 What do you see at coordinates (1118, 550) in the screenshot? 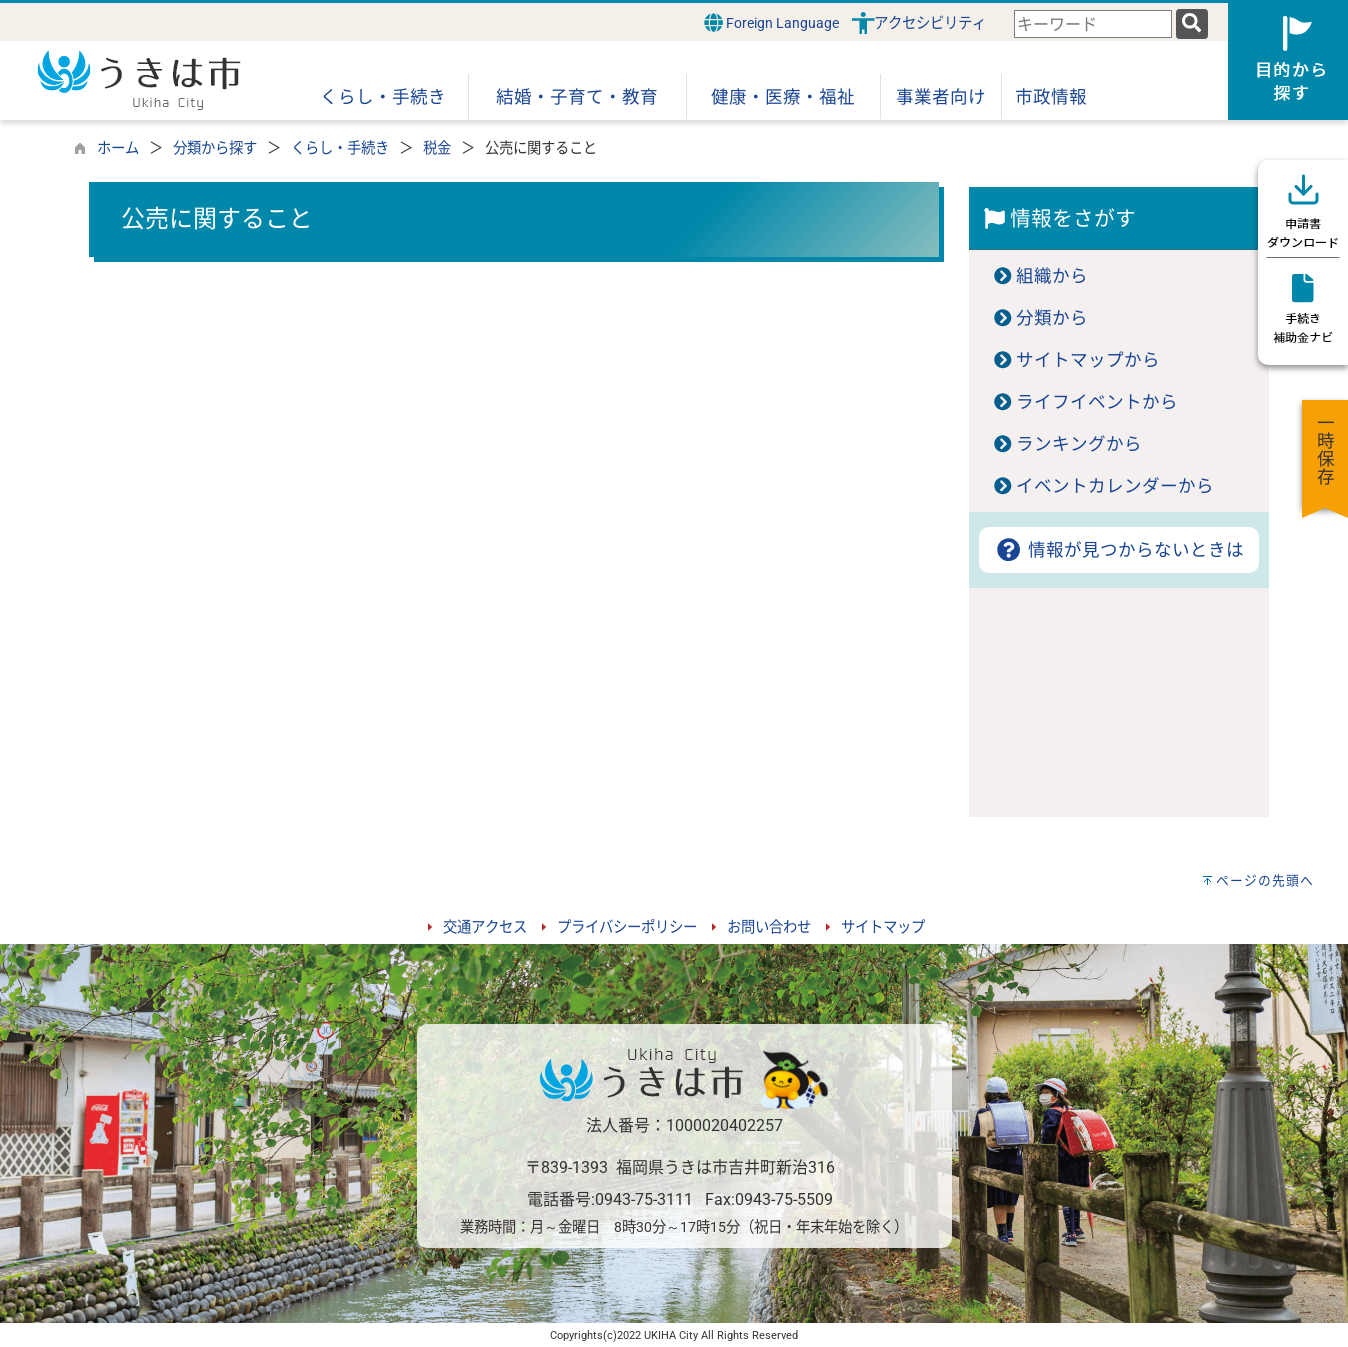
I see `情報が見つからないときは` at bounding box center [1118, 550].